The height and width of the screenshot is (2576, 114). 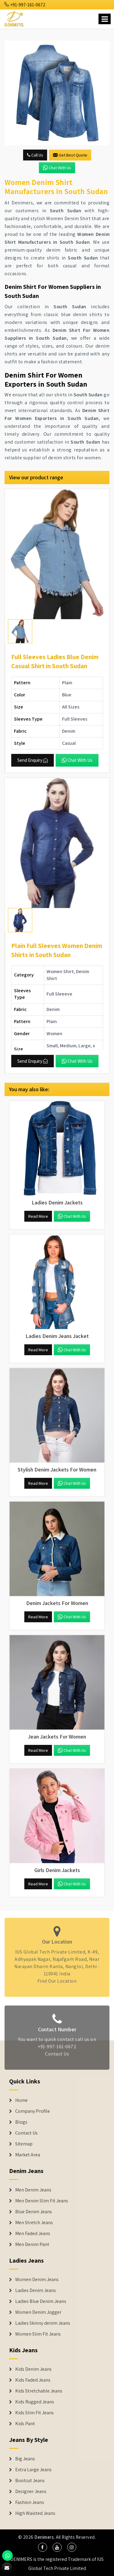 I want to click on +91-997-161-0672, so click(x=25, y=5).